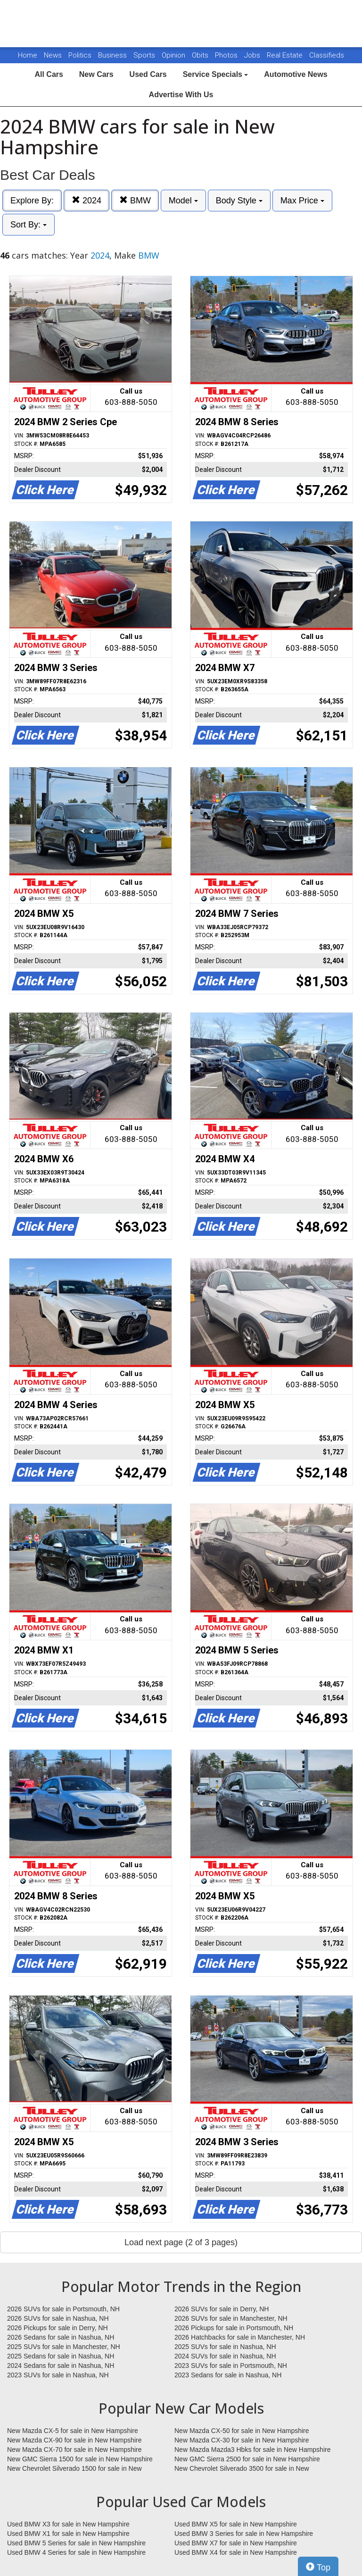 This screenshot has width=362, height=2576. What do you see at coordinates (227, 2375) in the screenshot?
I see `2023 Sedans for sale in Nashua, NH` at bounding box center [227, 2375].